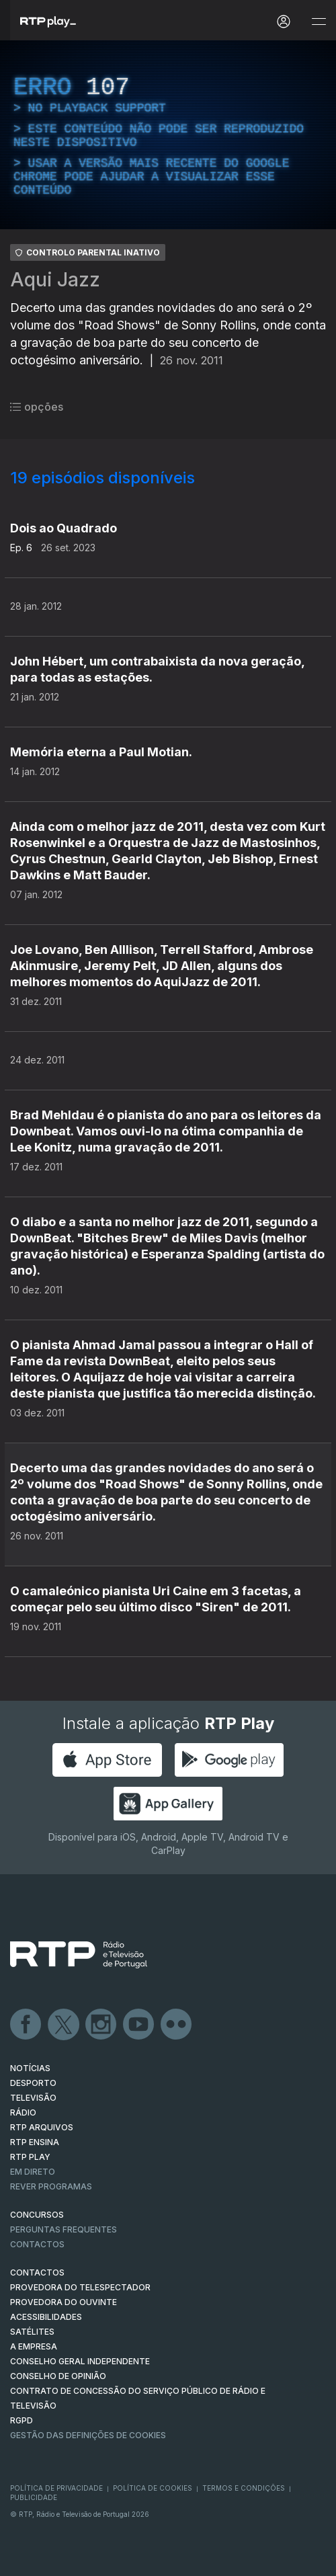  Describe the element at coordinates (23, 2112) in the screenshot. I see `RÁDIO` at that location.